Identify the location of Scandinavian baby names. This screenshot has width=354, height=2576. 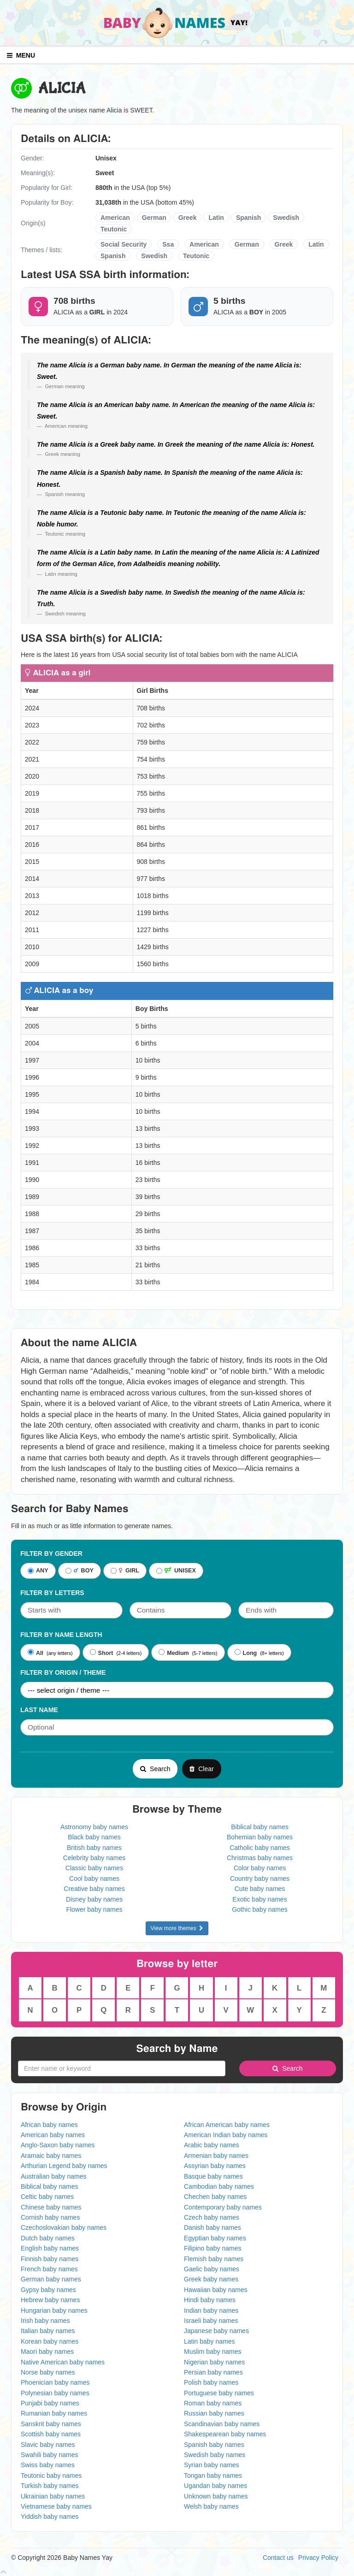
(222, 2424).